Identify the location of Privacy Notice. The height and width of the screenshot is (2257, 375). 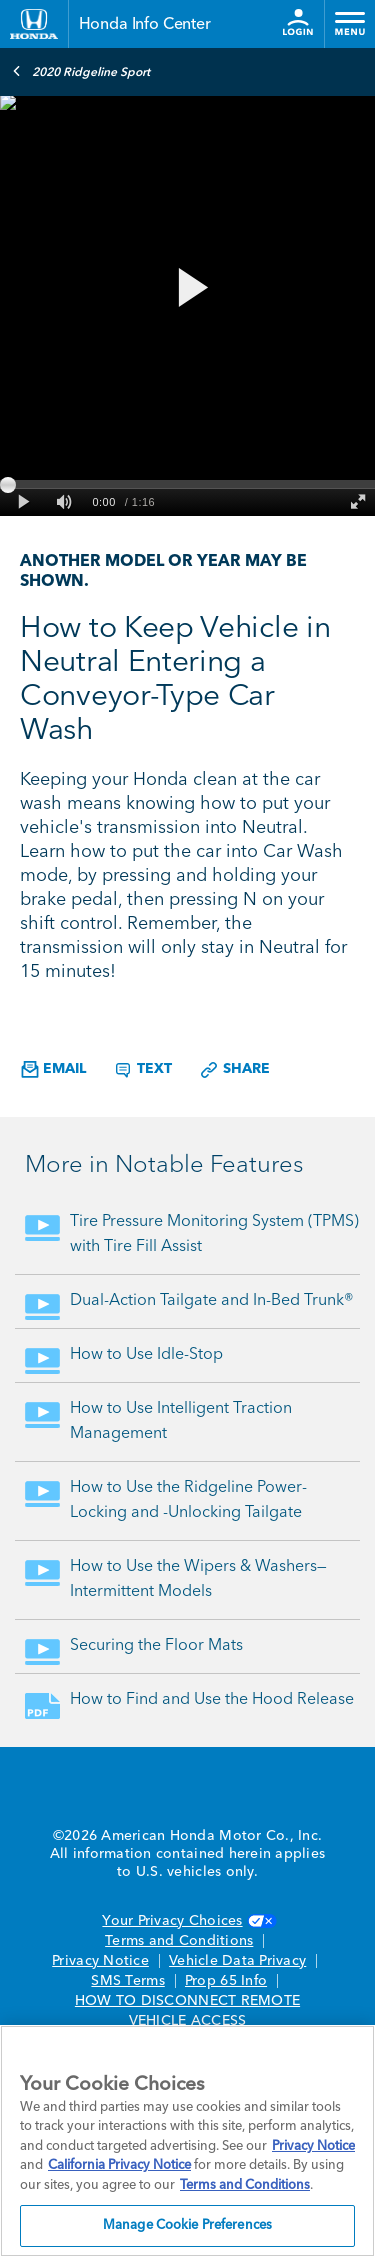
(100, 1961).